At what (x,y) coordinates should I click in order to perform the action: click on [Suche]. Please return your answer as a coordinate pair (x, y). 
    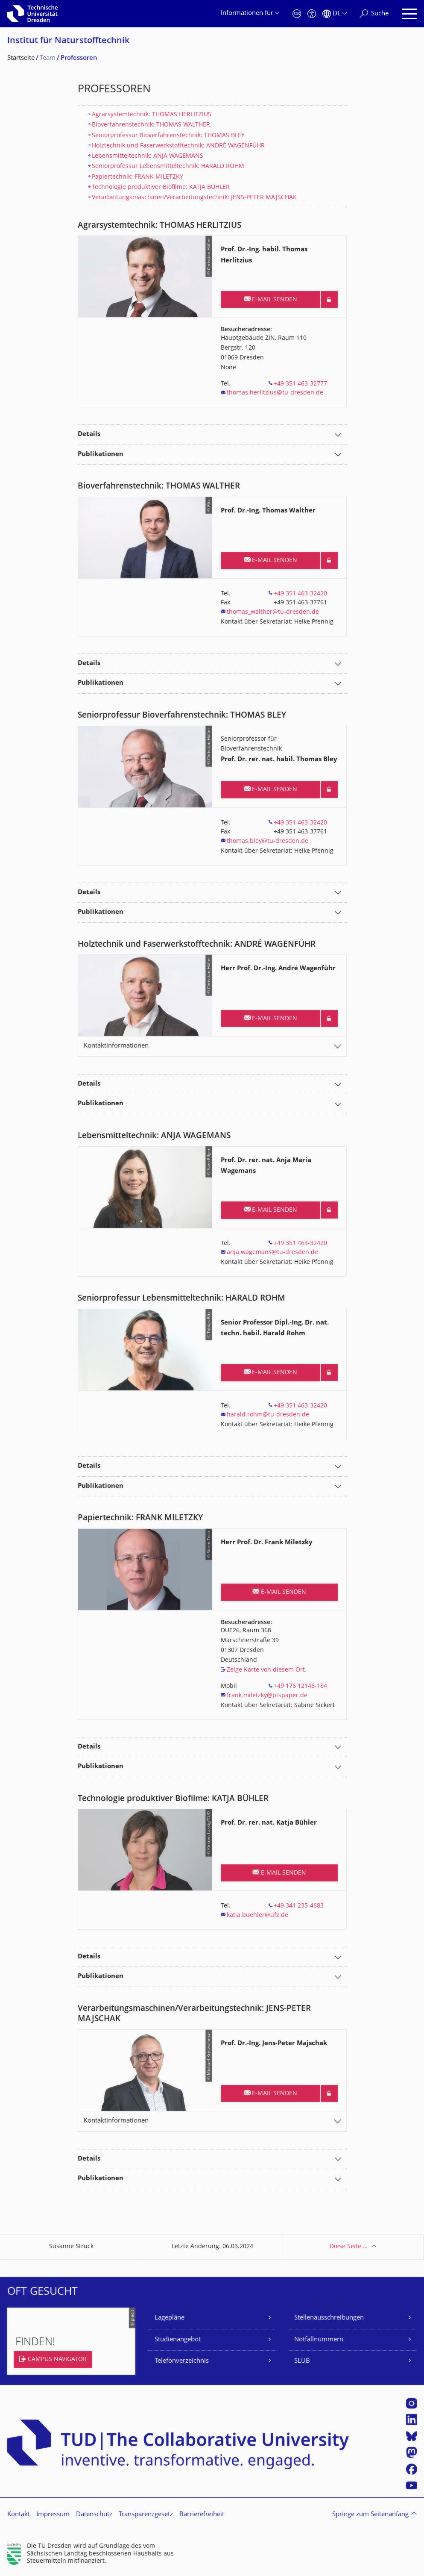
    Looking at the image, I should click on (374, 14).